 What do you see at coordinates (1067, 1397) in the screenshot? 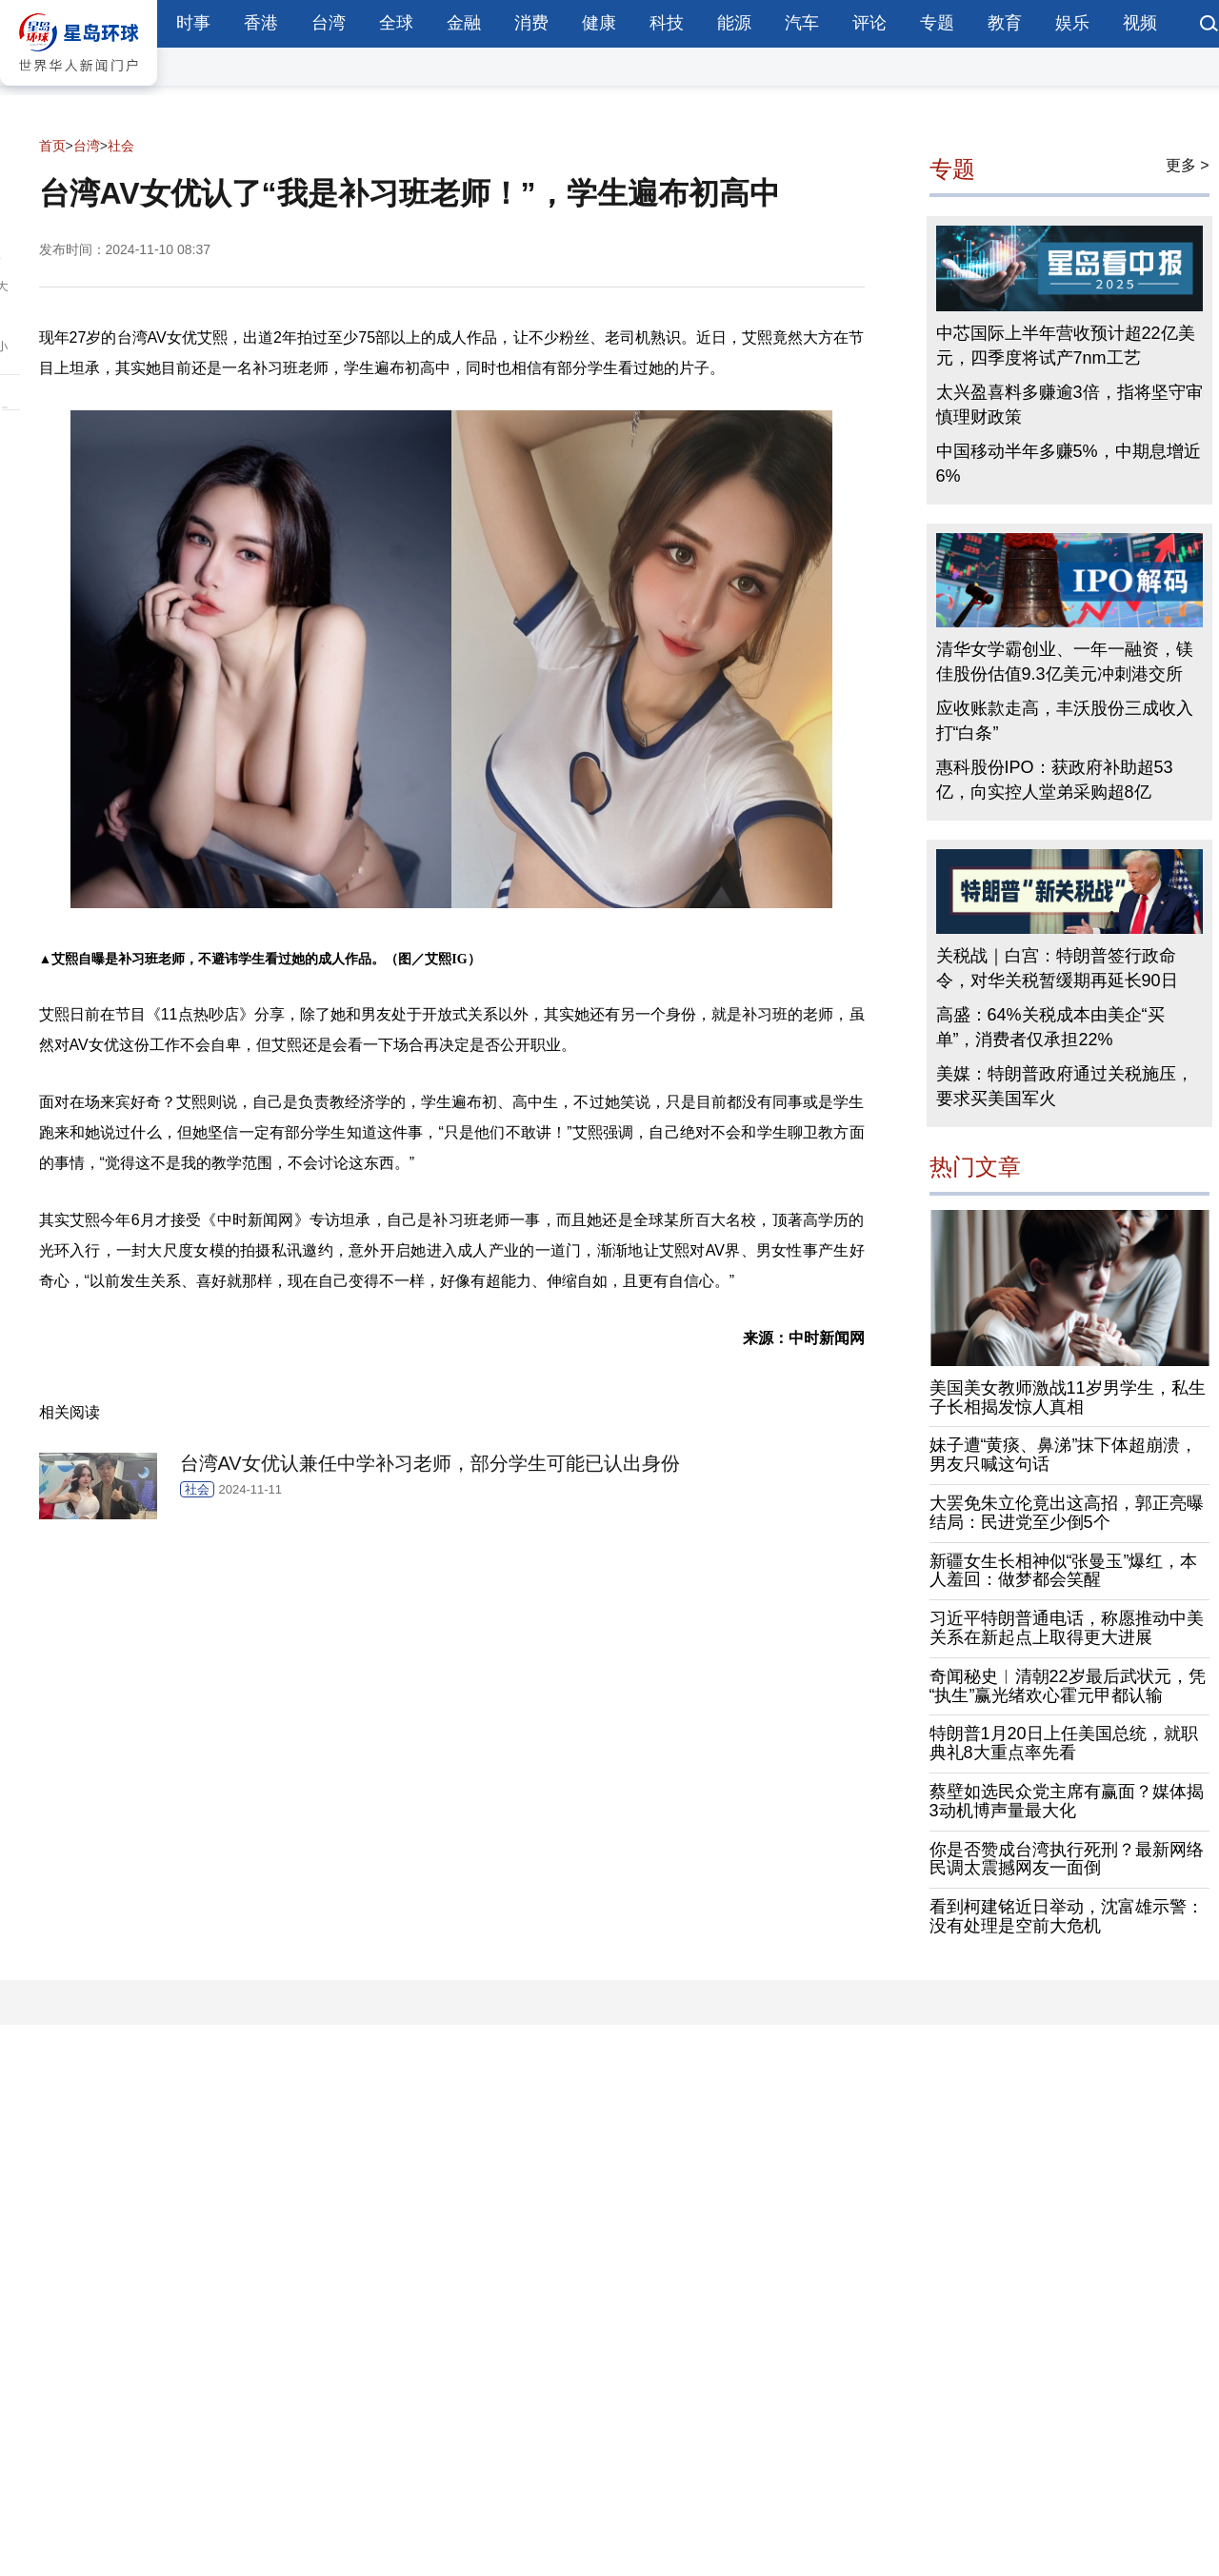
I see `美国美女教师激战11岁男学生，私生子长相揭发惊人真相` at bounding box center [1067, 1397].